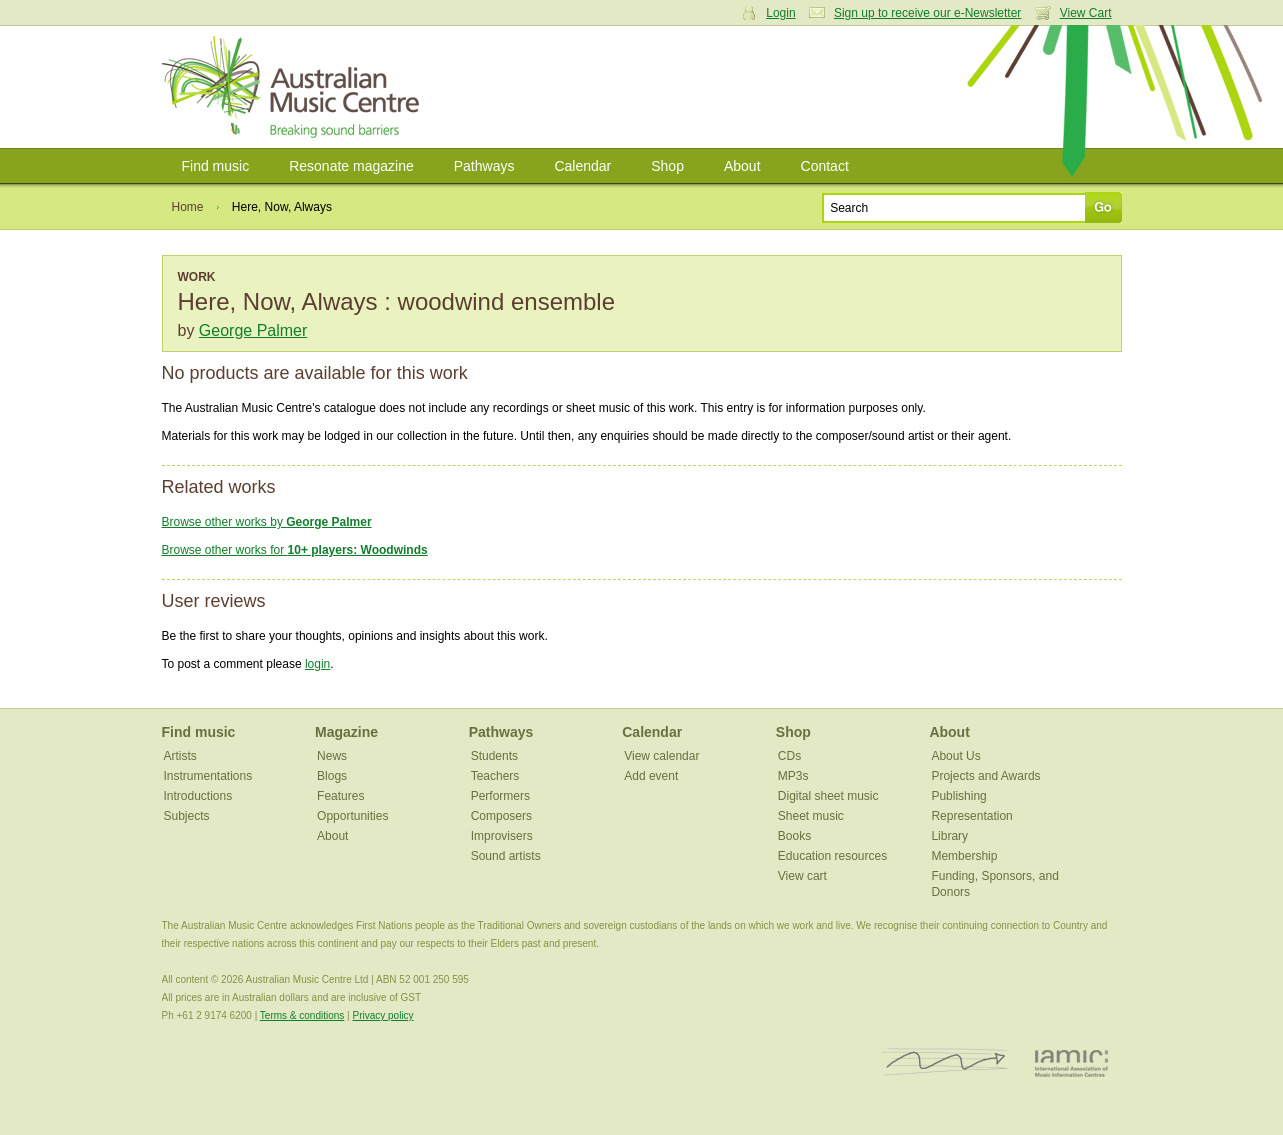 This screenshot has height=1135, width=1283. I want to click on About Us, so click(955, 756).